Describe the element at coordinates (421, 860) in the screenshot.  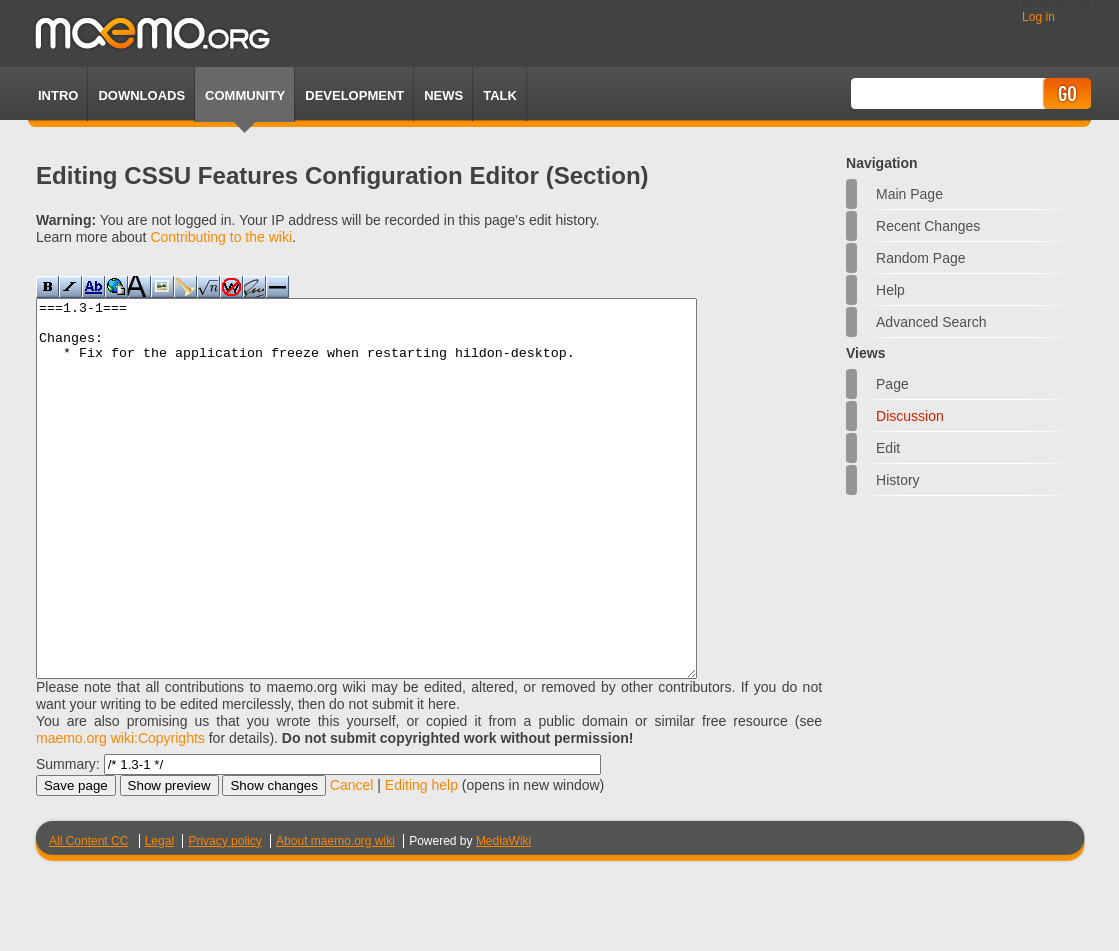
I see `Editing help` at that location.